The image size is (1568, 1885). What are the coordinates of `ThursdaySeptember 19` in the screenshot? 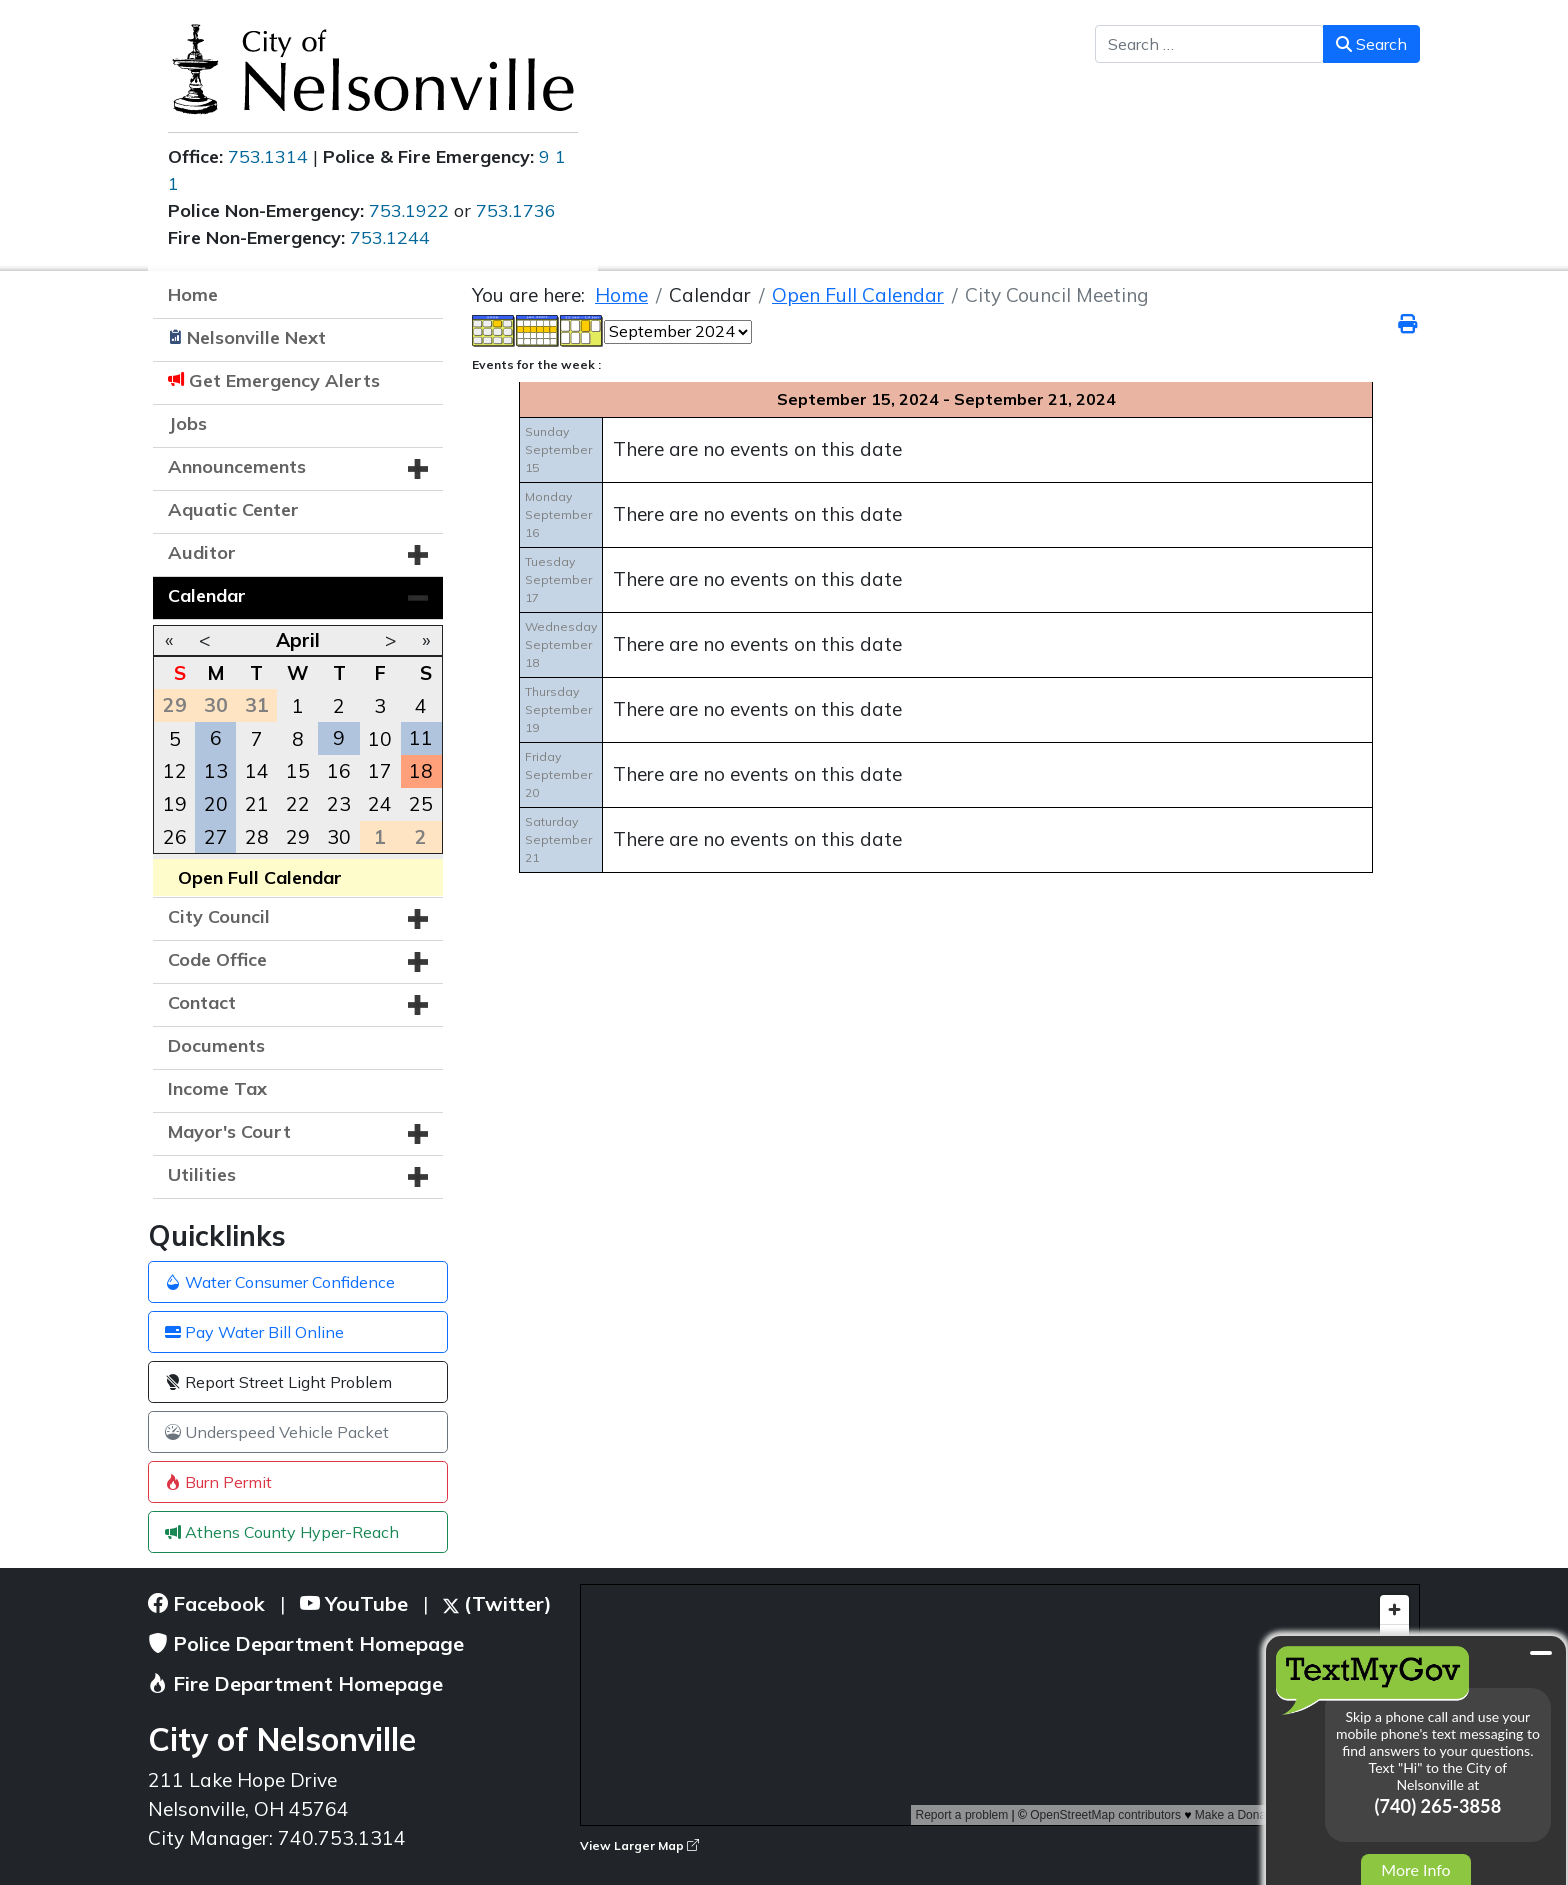 It's located at (558, 709).